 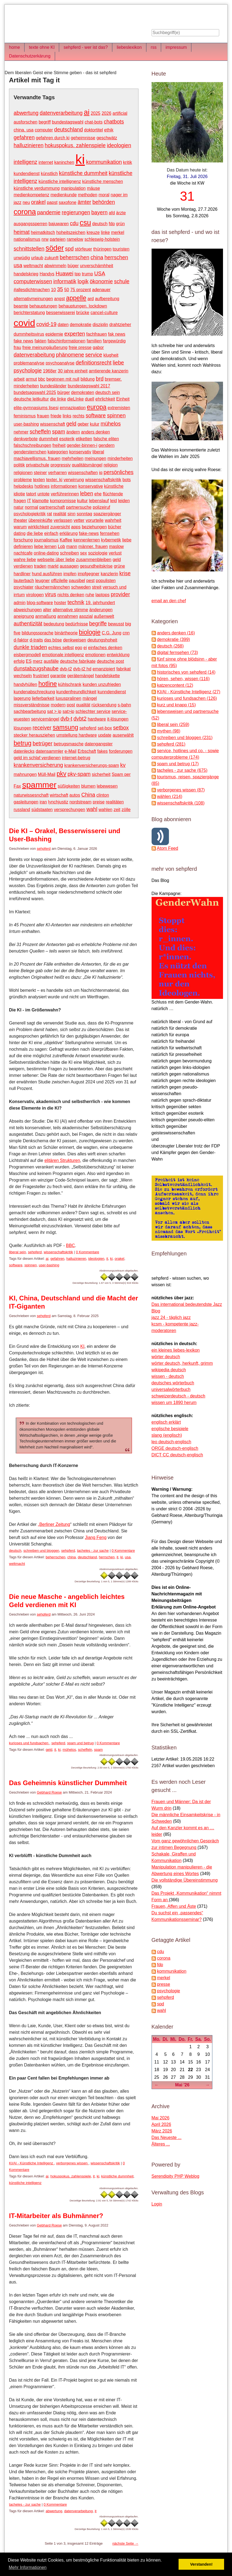 What do you see at coordinates (87, 274) in the screenshot?
I see `trump` at bounding box center [87, 274].